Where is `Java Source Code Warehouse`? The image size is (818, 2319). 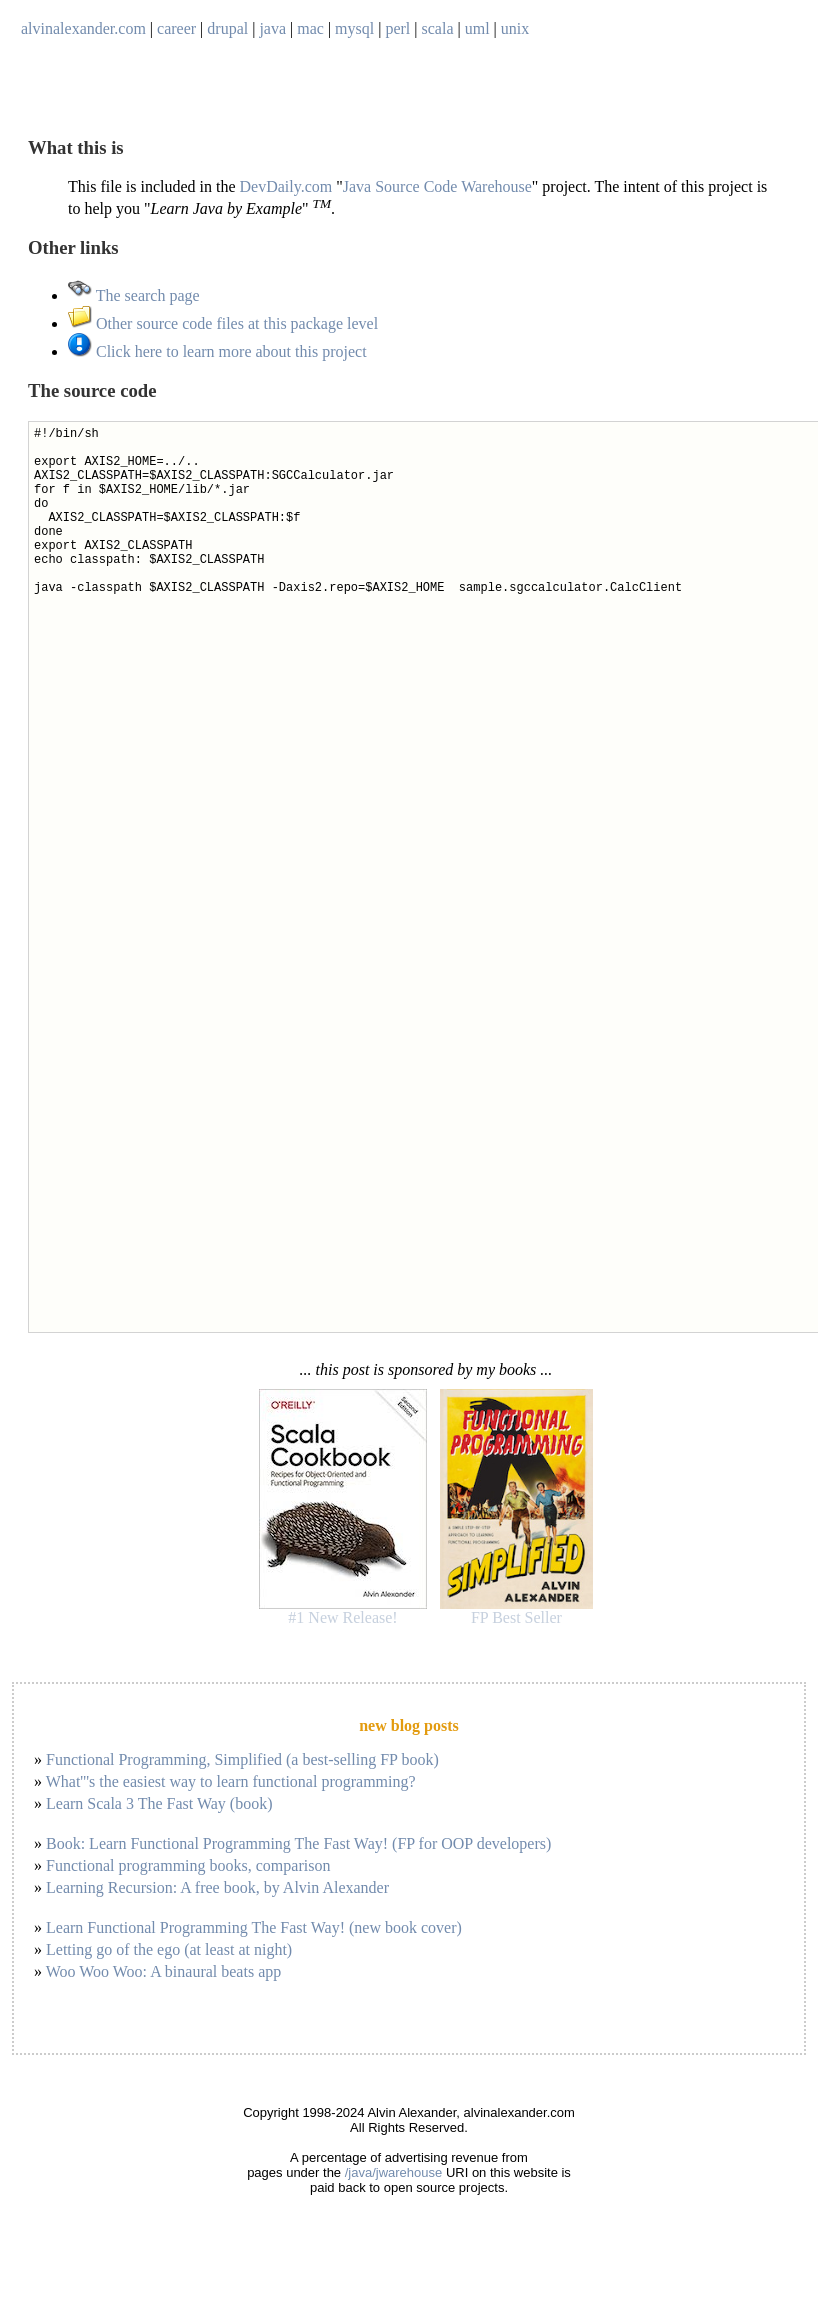
Java Source Code Warehouse is located at coordinates (437, 186).